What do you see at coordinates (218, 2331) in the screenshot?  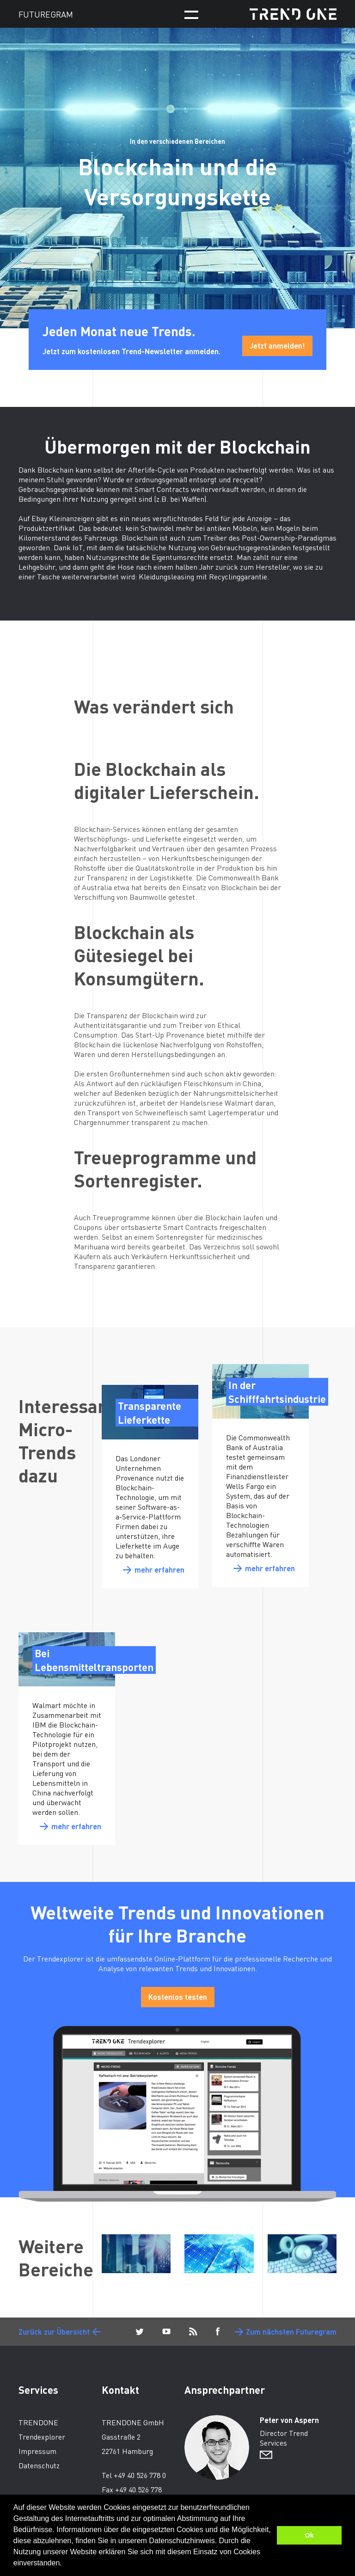 I see `Facebook` at bounding box center [218, 2331].